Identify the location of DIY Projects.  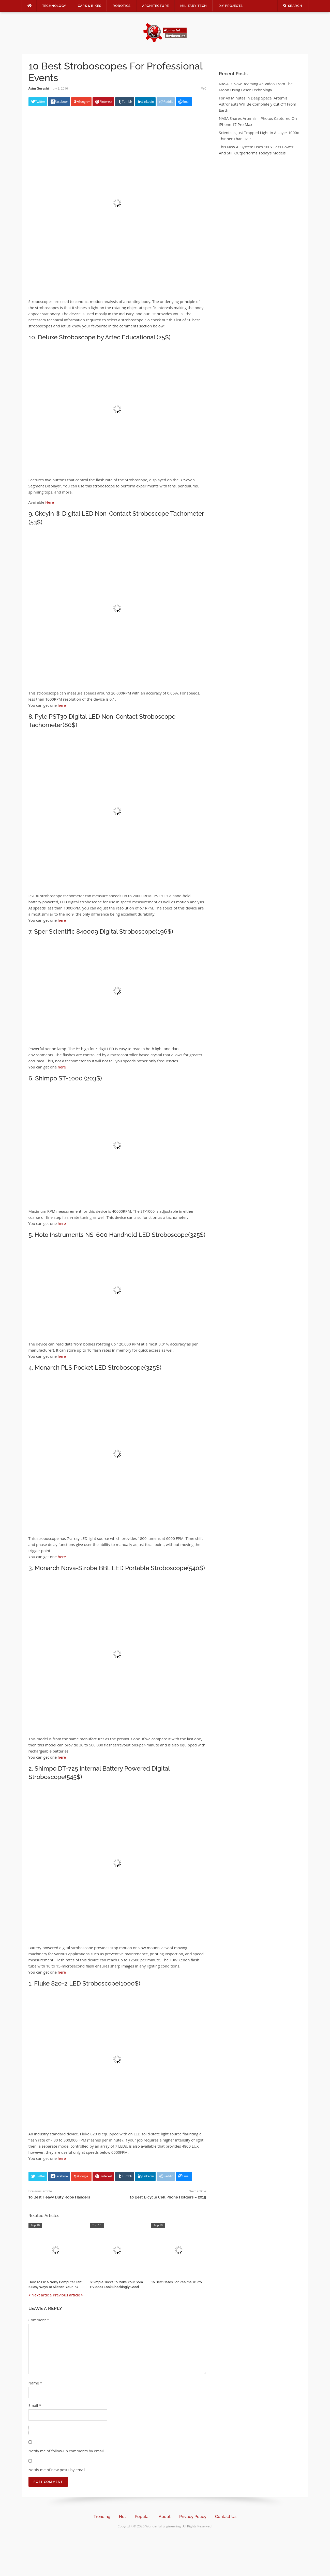
(230, 6).